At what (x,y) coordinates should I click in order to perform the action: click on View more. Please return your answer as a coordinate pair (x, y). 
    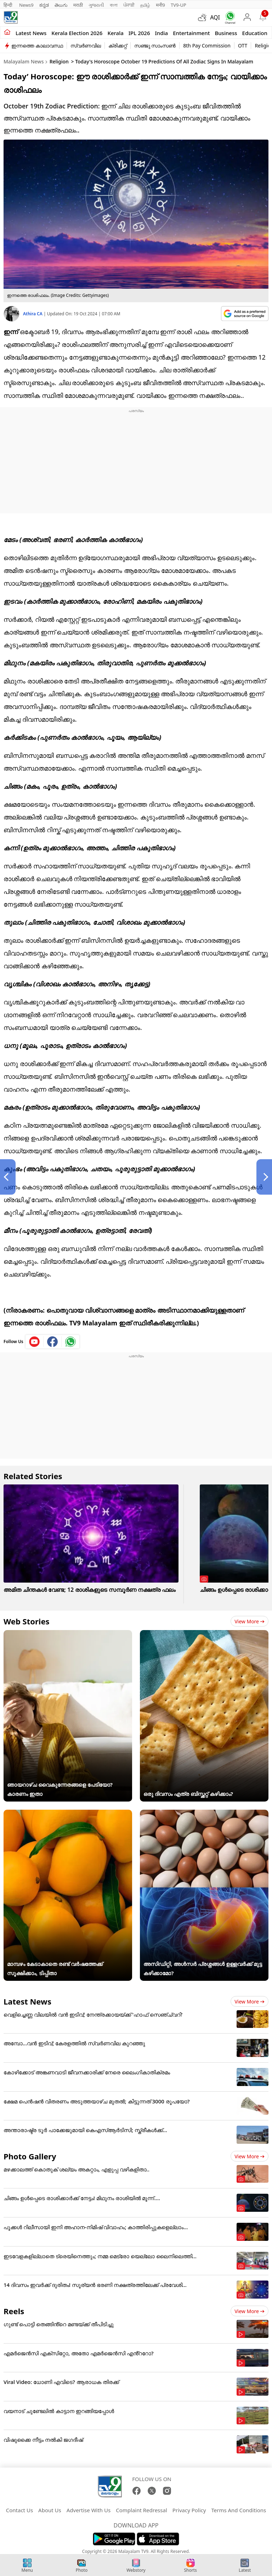
    Looking at the image, I should click on (249, 1621).